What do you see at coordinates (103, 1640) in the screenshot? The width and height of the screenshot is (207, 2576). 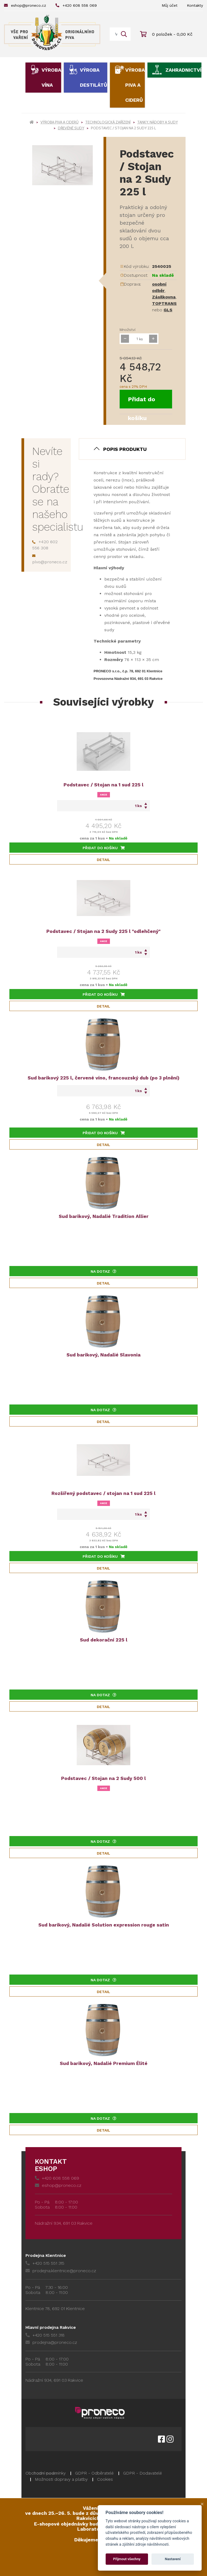 I see `Sud dekorační 225 l` at bounding box center [103, 1640].